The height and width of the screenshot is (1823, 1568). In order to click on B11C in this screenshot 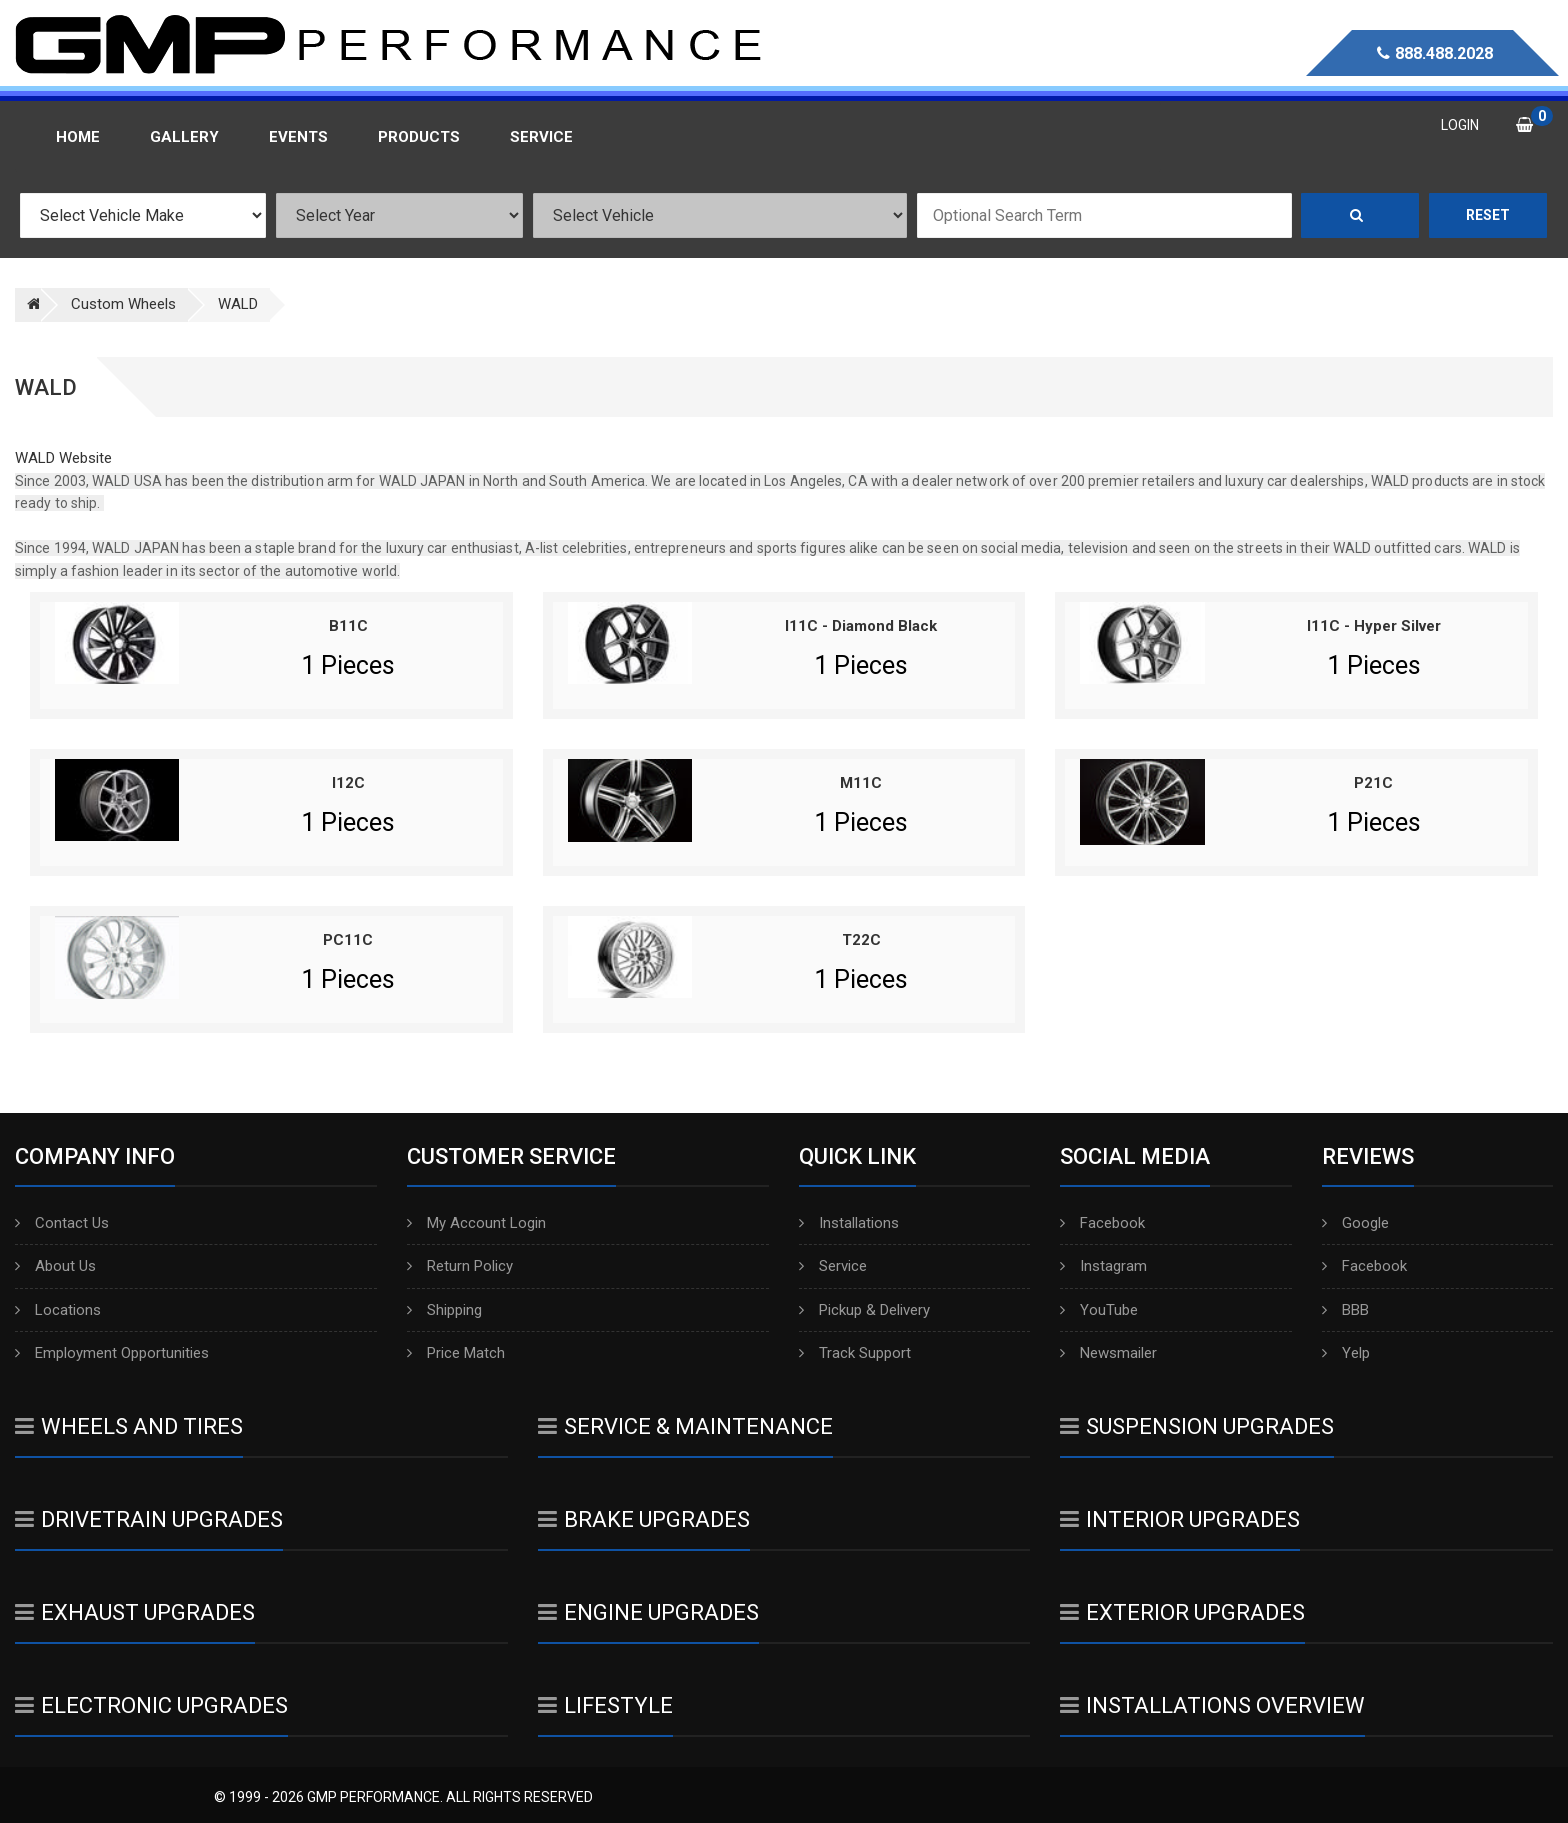, I will do `click(348, 626)`.